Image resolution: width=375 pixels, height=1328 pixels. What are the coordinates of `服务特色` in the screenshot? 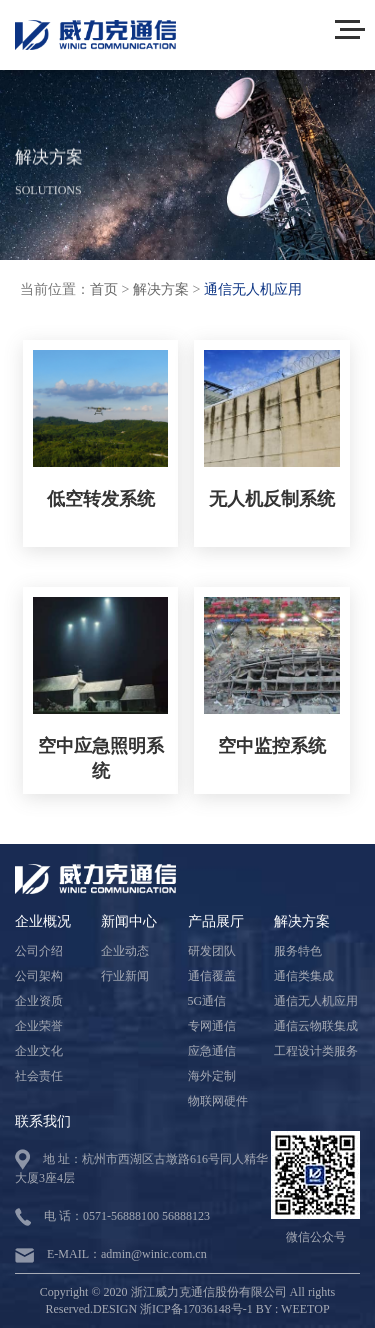 It's located at (298, 951).